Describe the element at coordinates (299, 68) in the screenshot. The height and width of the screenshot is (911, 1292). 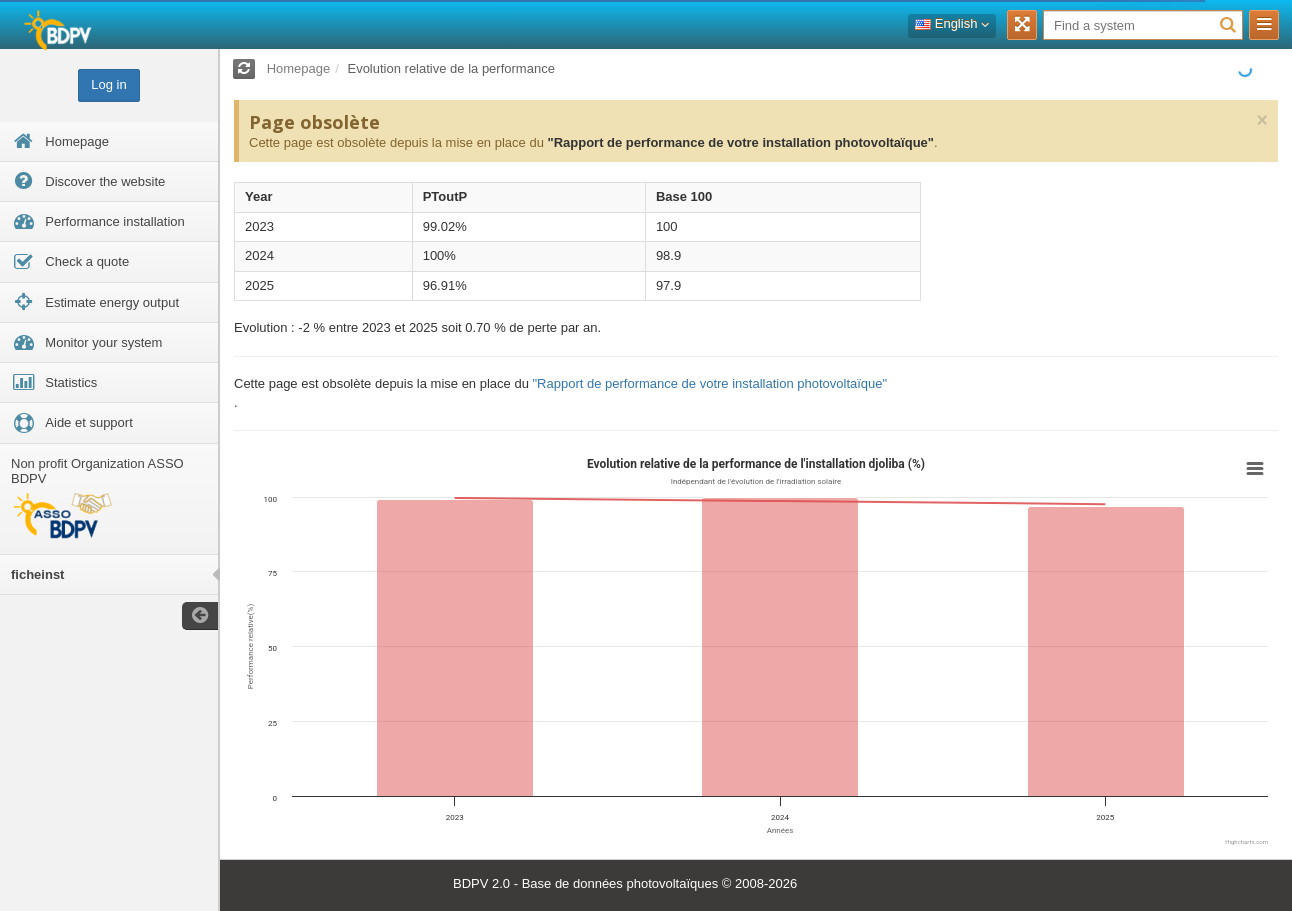
I see `Homepage` at that location.